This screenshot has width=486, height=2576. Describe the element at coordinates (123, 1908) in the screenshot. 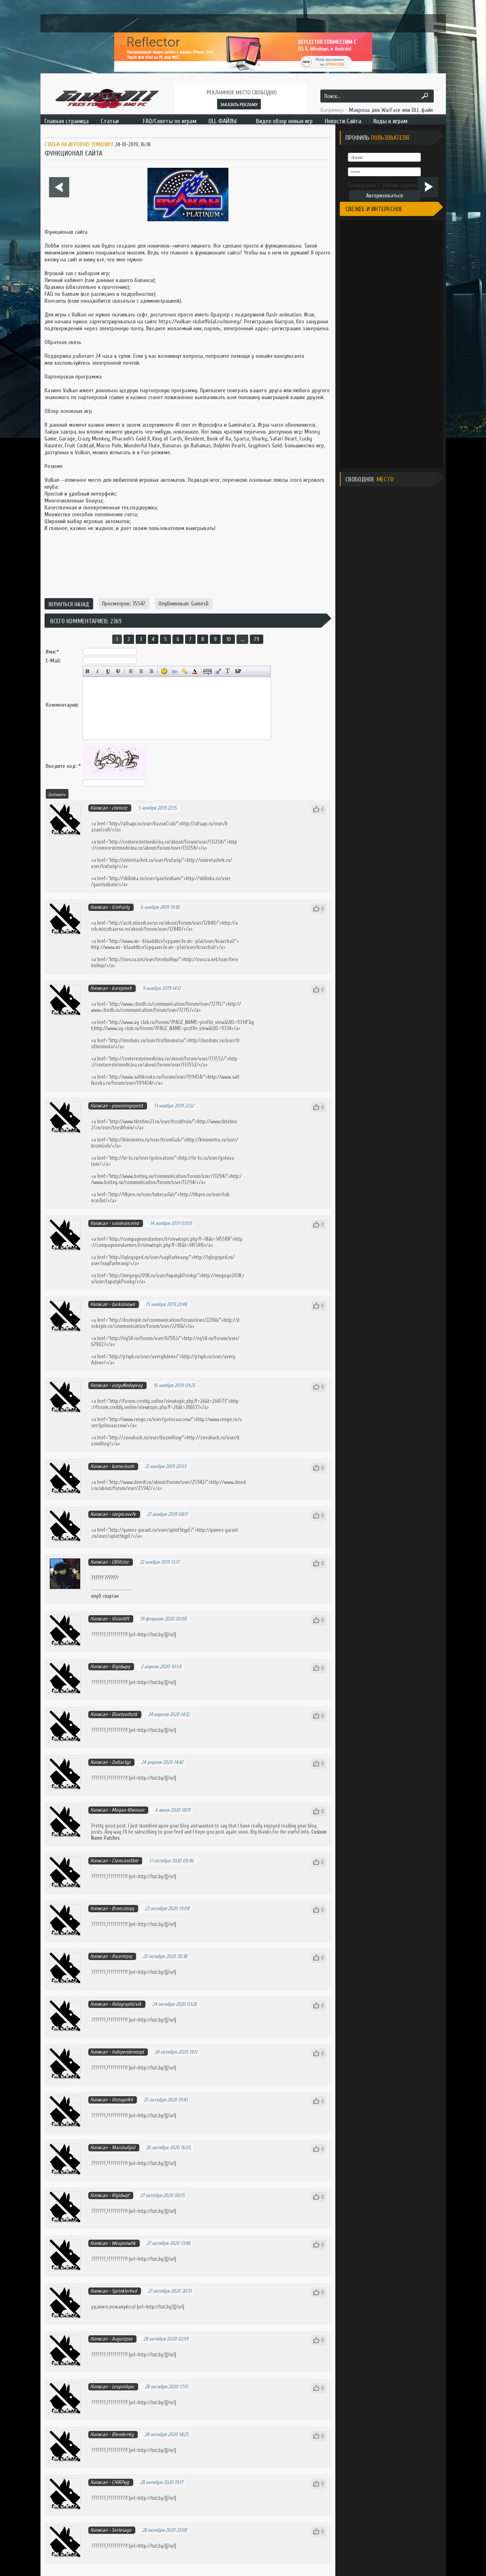

I see `Broncomqq` at that location.